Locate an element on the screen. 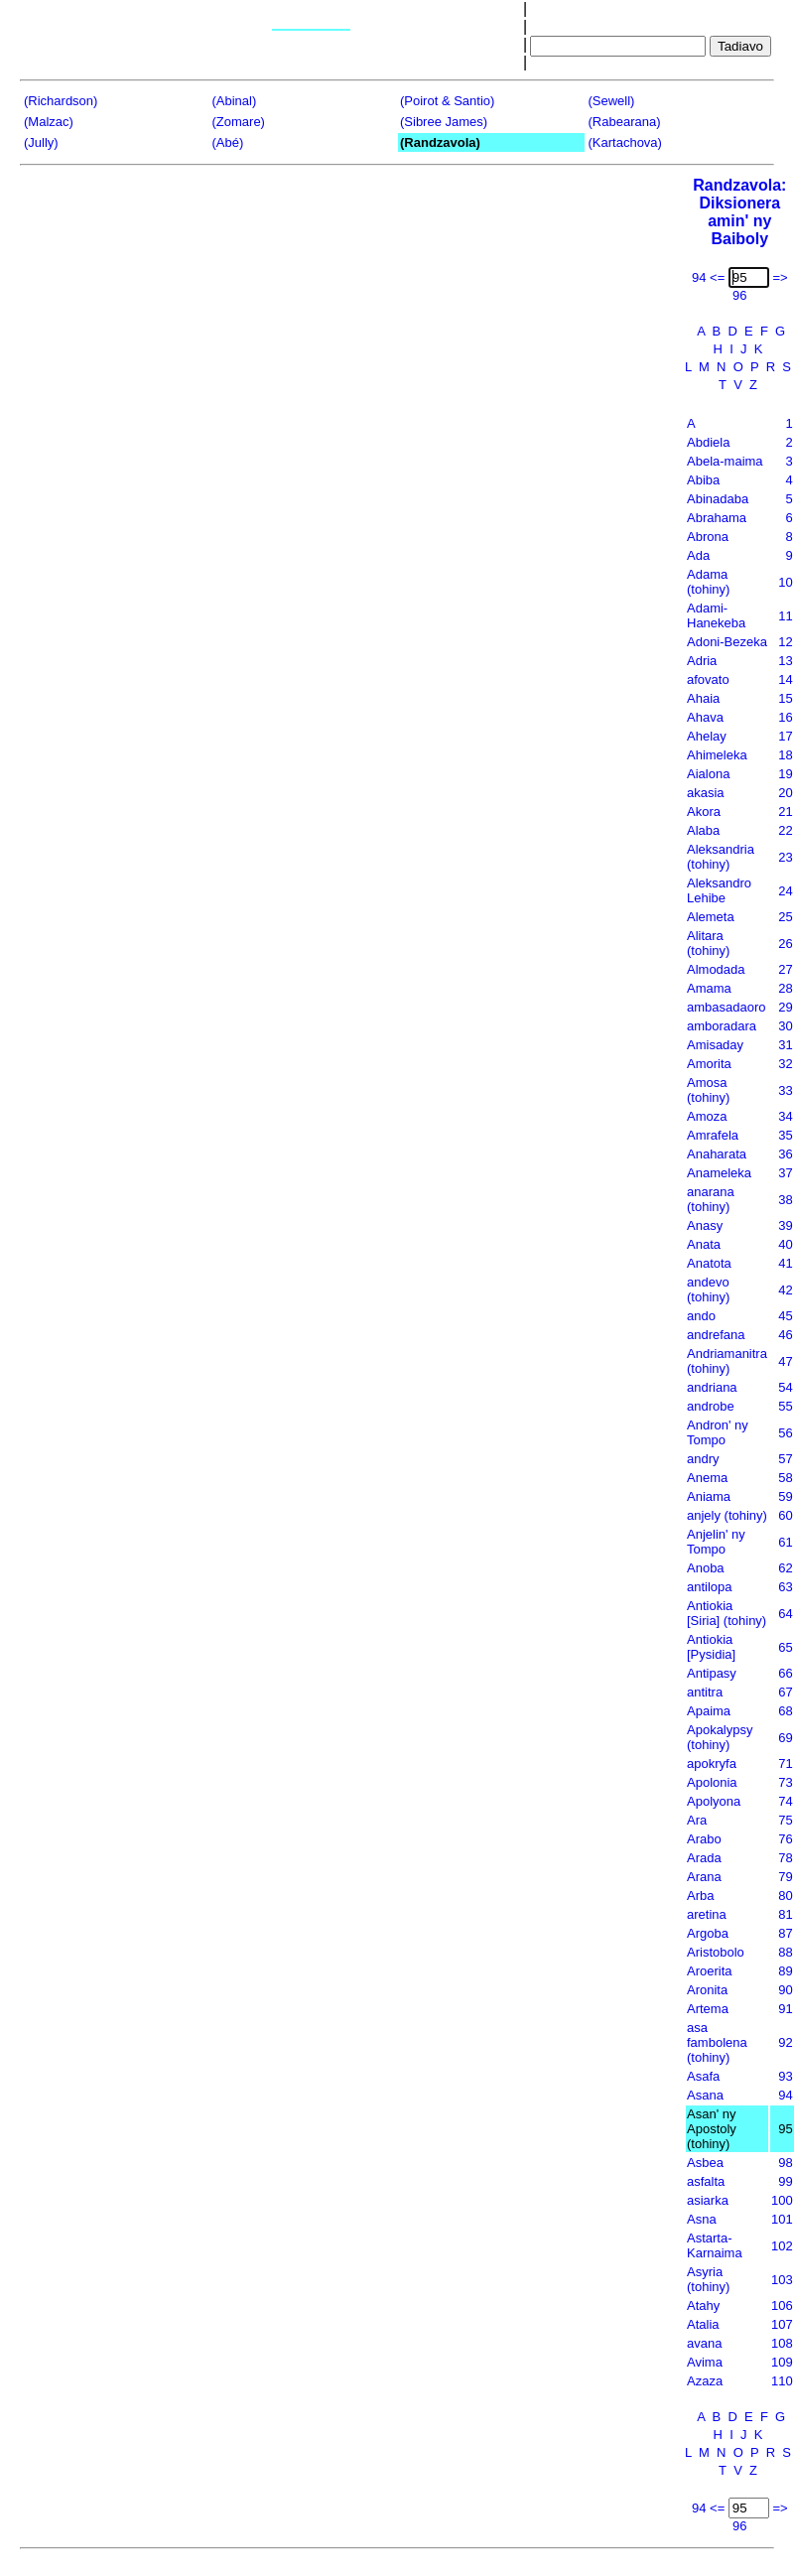  Amorita is located at coordinates (709, 1063).